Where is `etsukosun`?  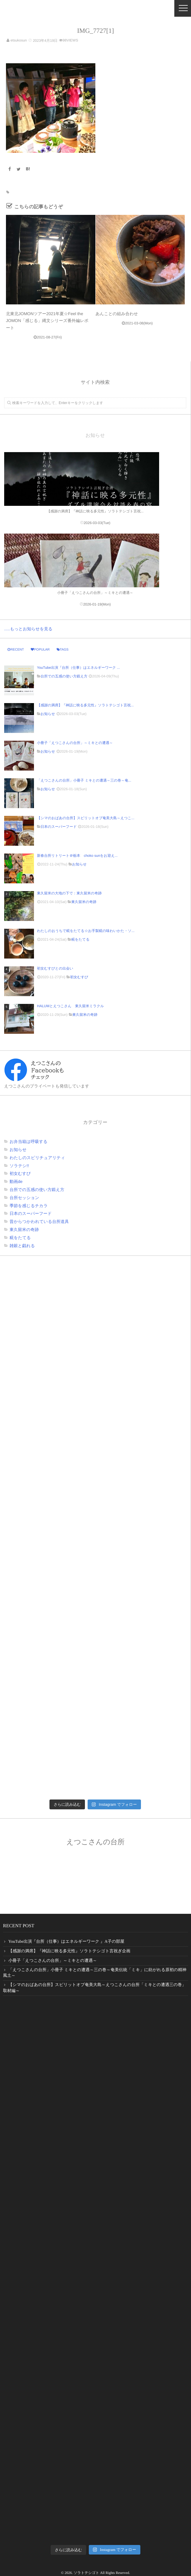 etsukosun is located at coordinates (18, 40).